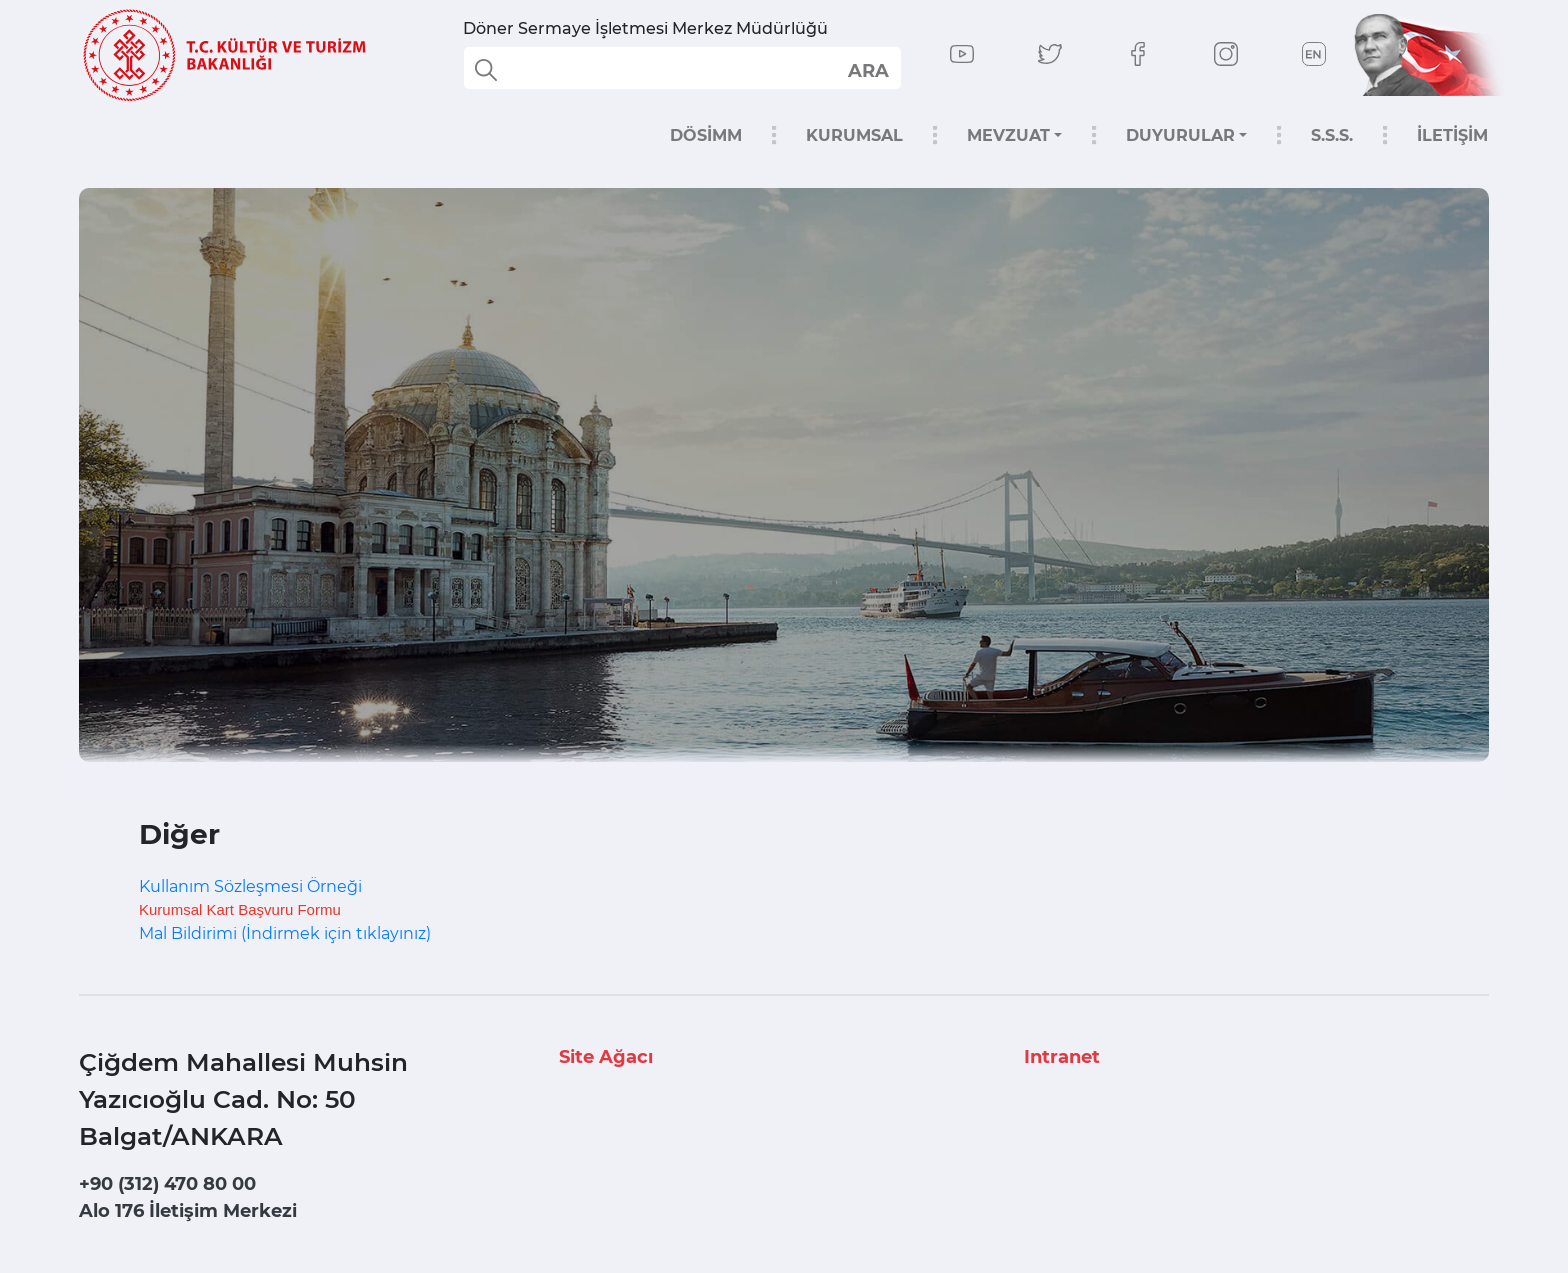  What do you see at coordinates (606, 1057) in the screenshot?
I see `Site Ağacı` at bounding box center [606, 1057].